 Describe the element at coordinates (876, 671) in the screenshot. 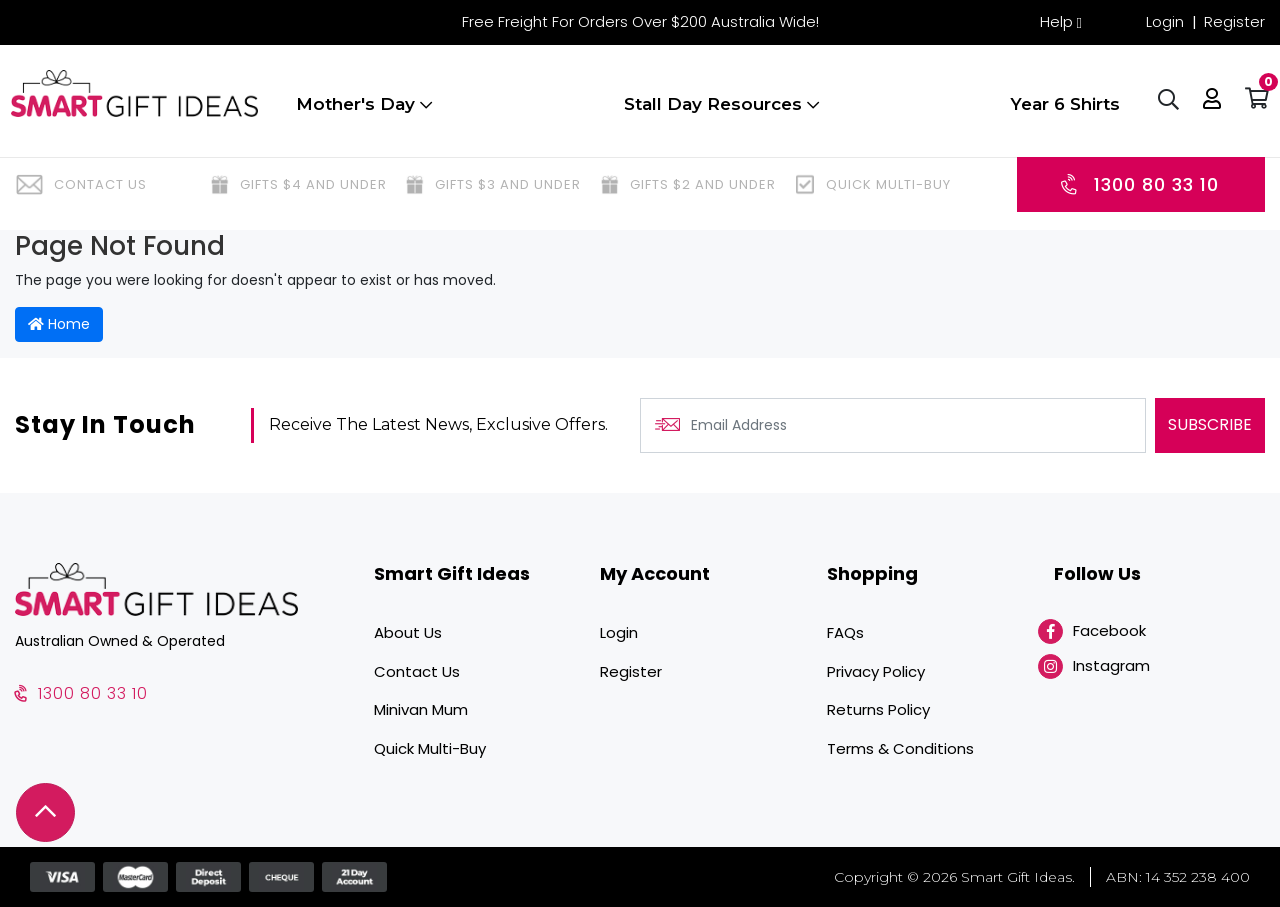

I see `Privacy Policy` at that location.